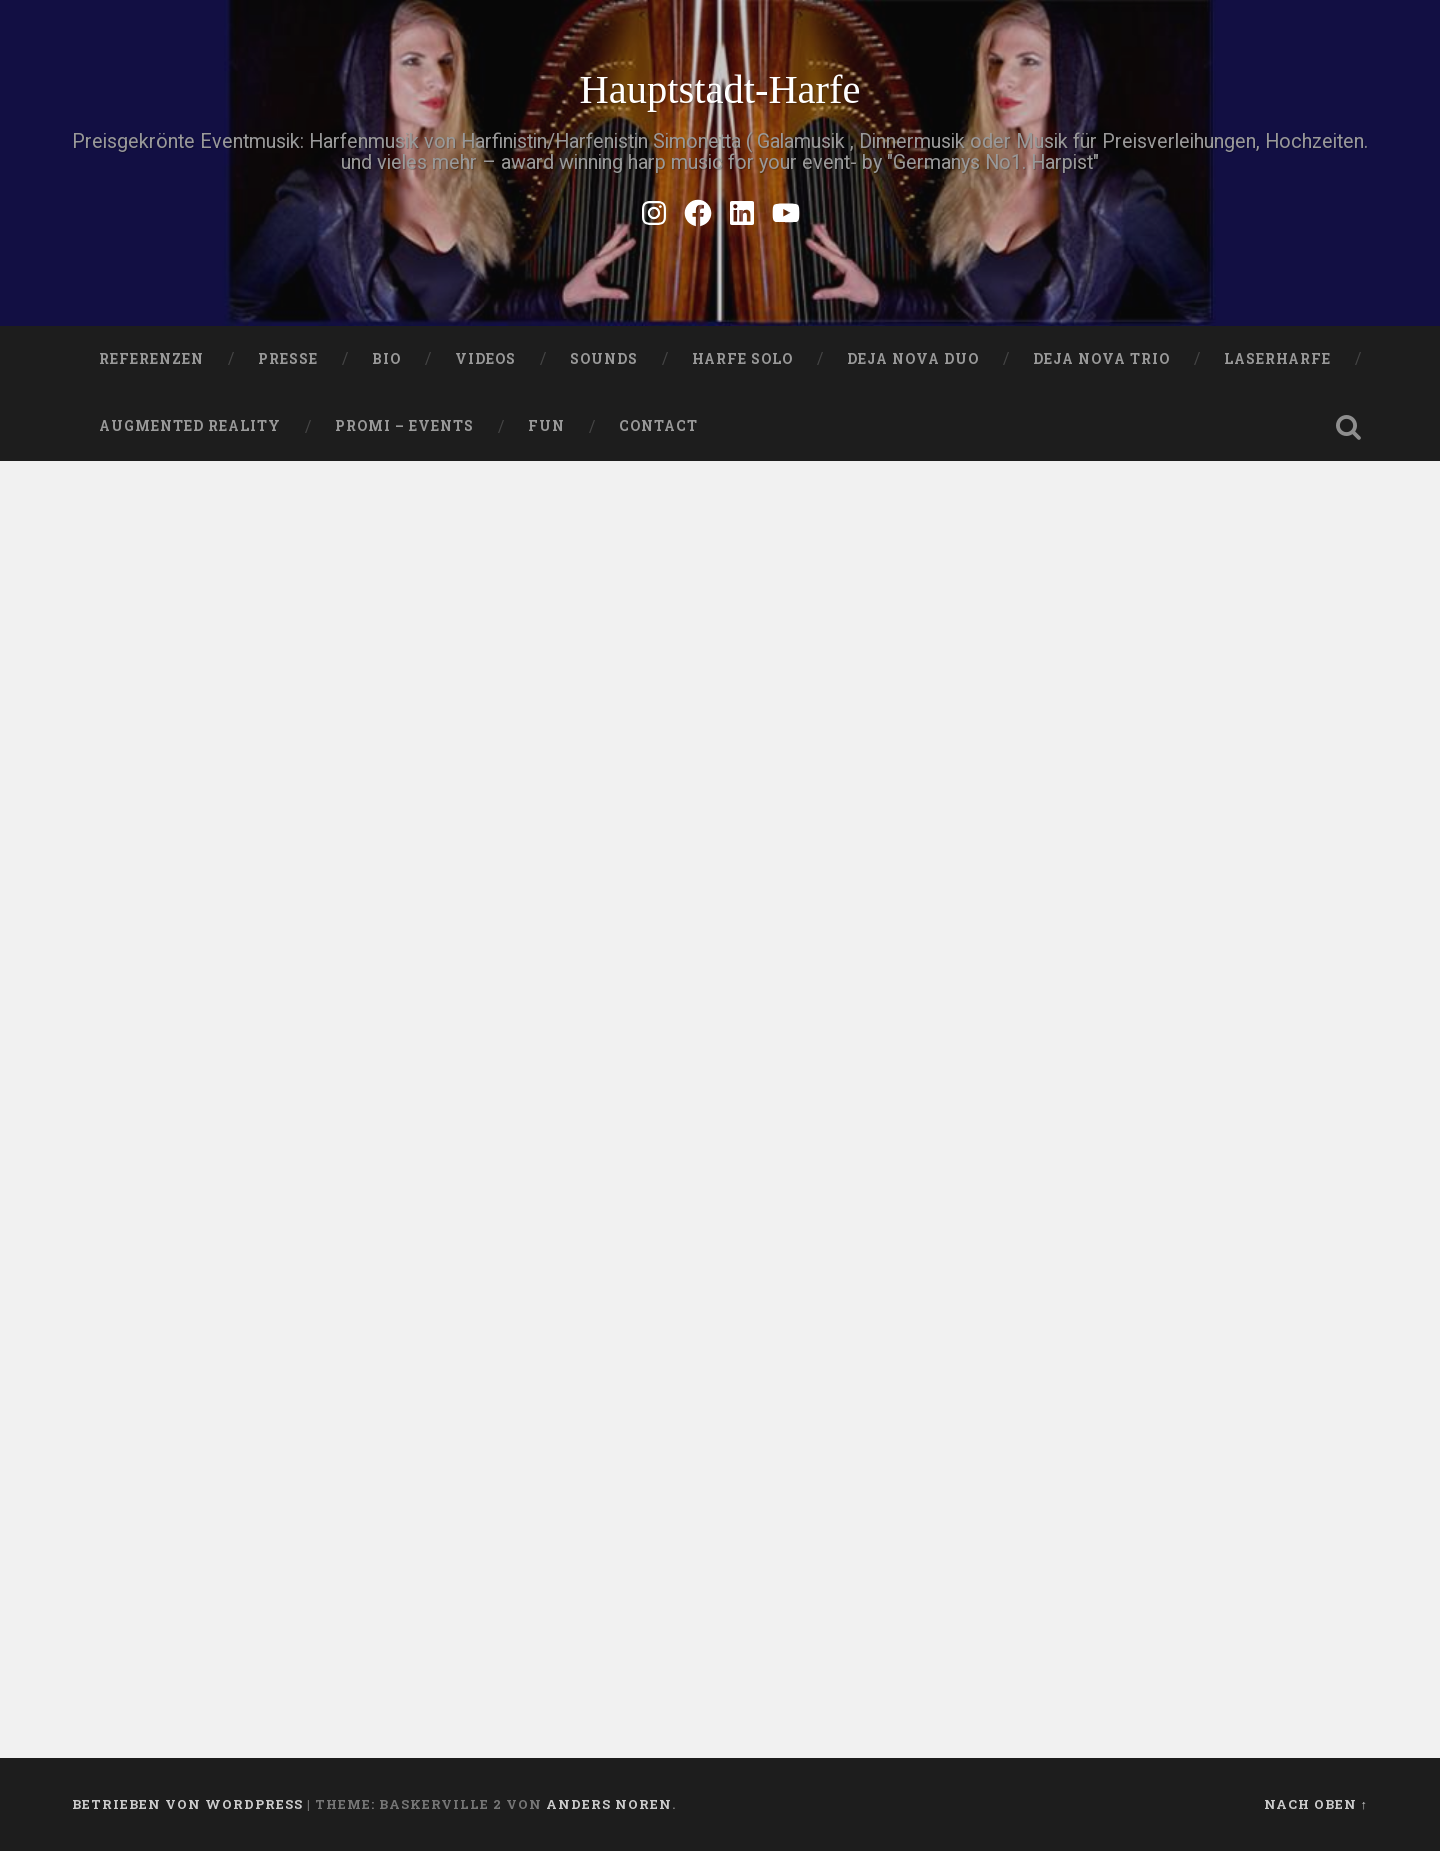 The width and height of the screenshot is (1440, 1851). Describe the element at coordinates (609, 1804) in the screenshot. I see `Anders Noren` at that location.